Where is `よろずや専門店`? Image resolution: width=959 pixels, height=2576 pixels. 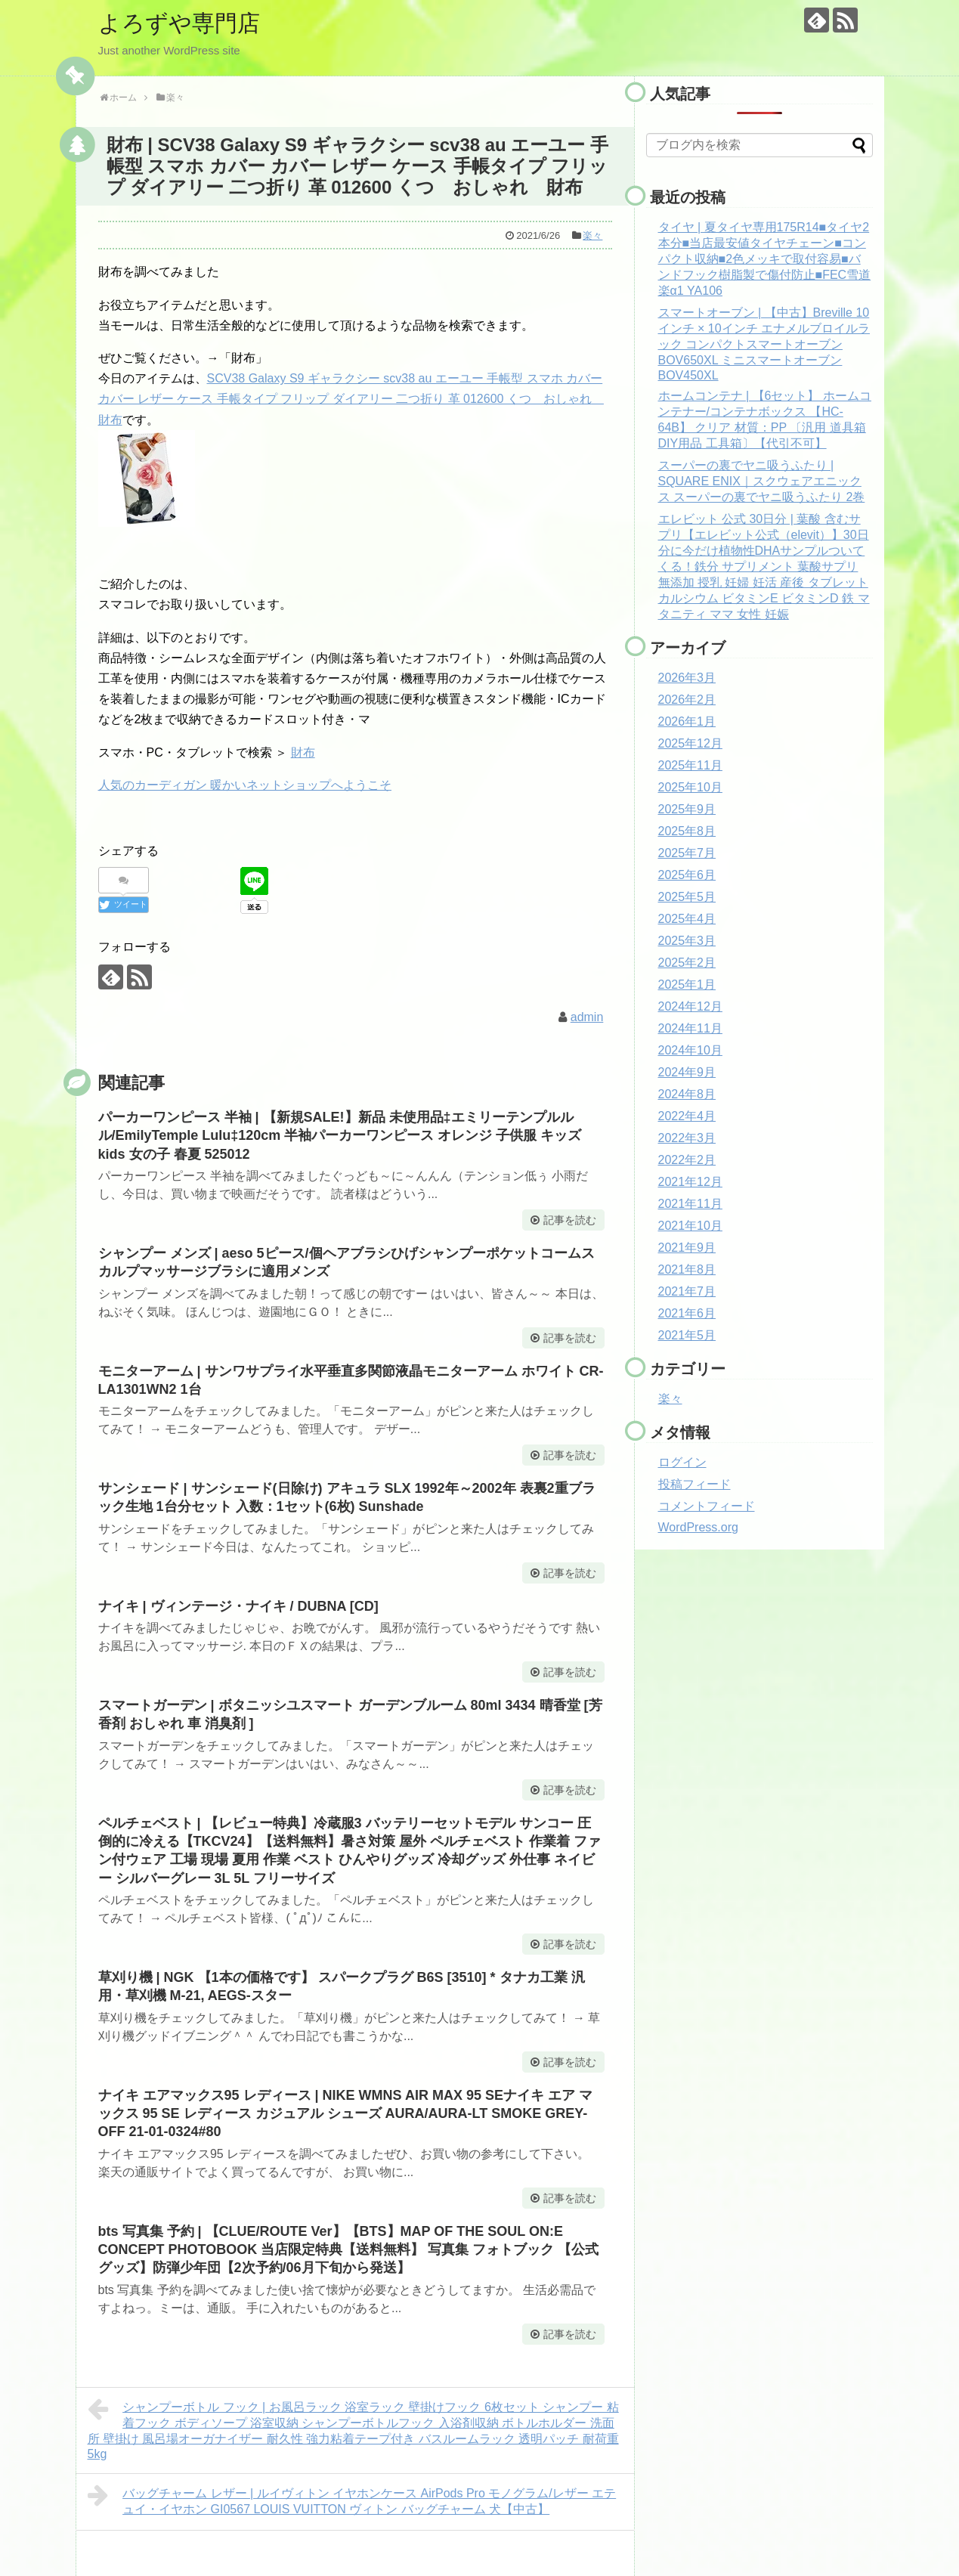
よろずや専門店 is located at coordinates (179, 23).